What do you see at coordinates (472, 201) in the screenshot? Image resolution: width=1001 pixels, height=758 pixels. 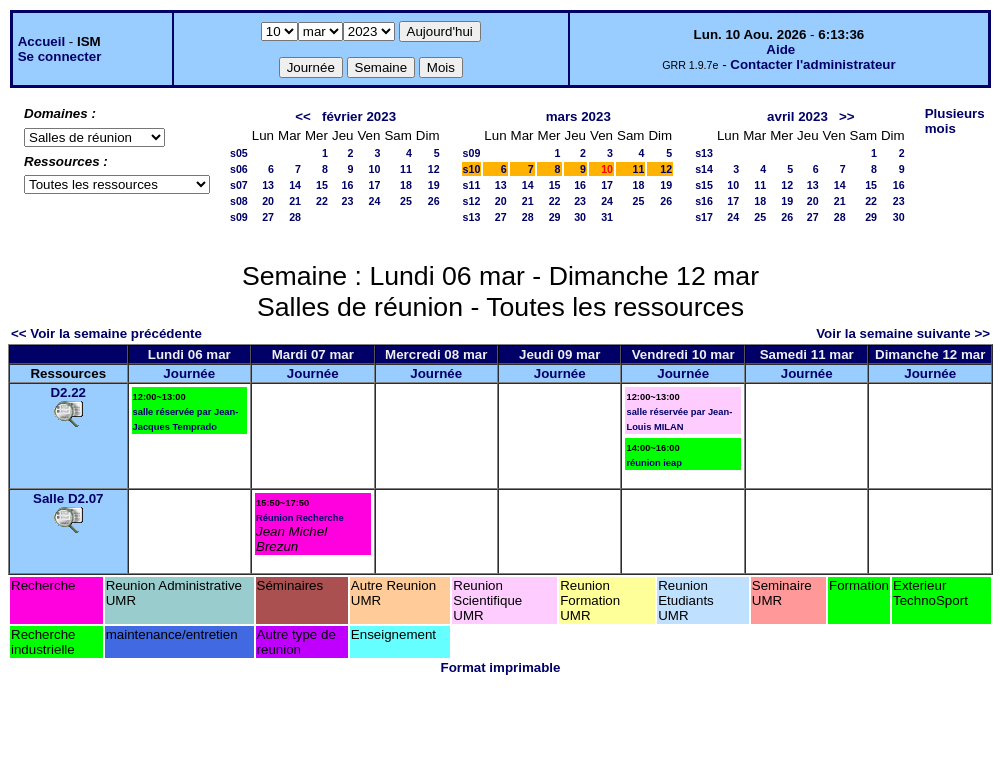 I see `s12` at bounding box center [472, 201].